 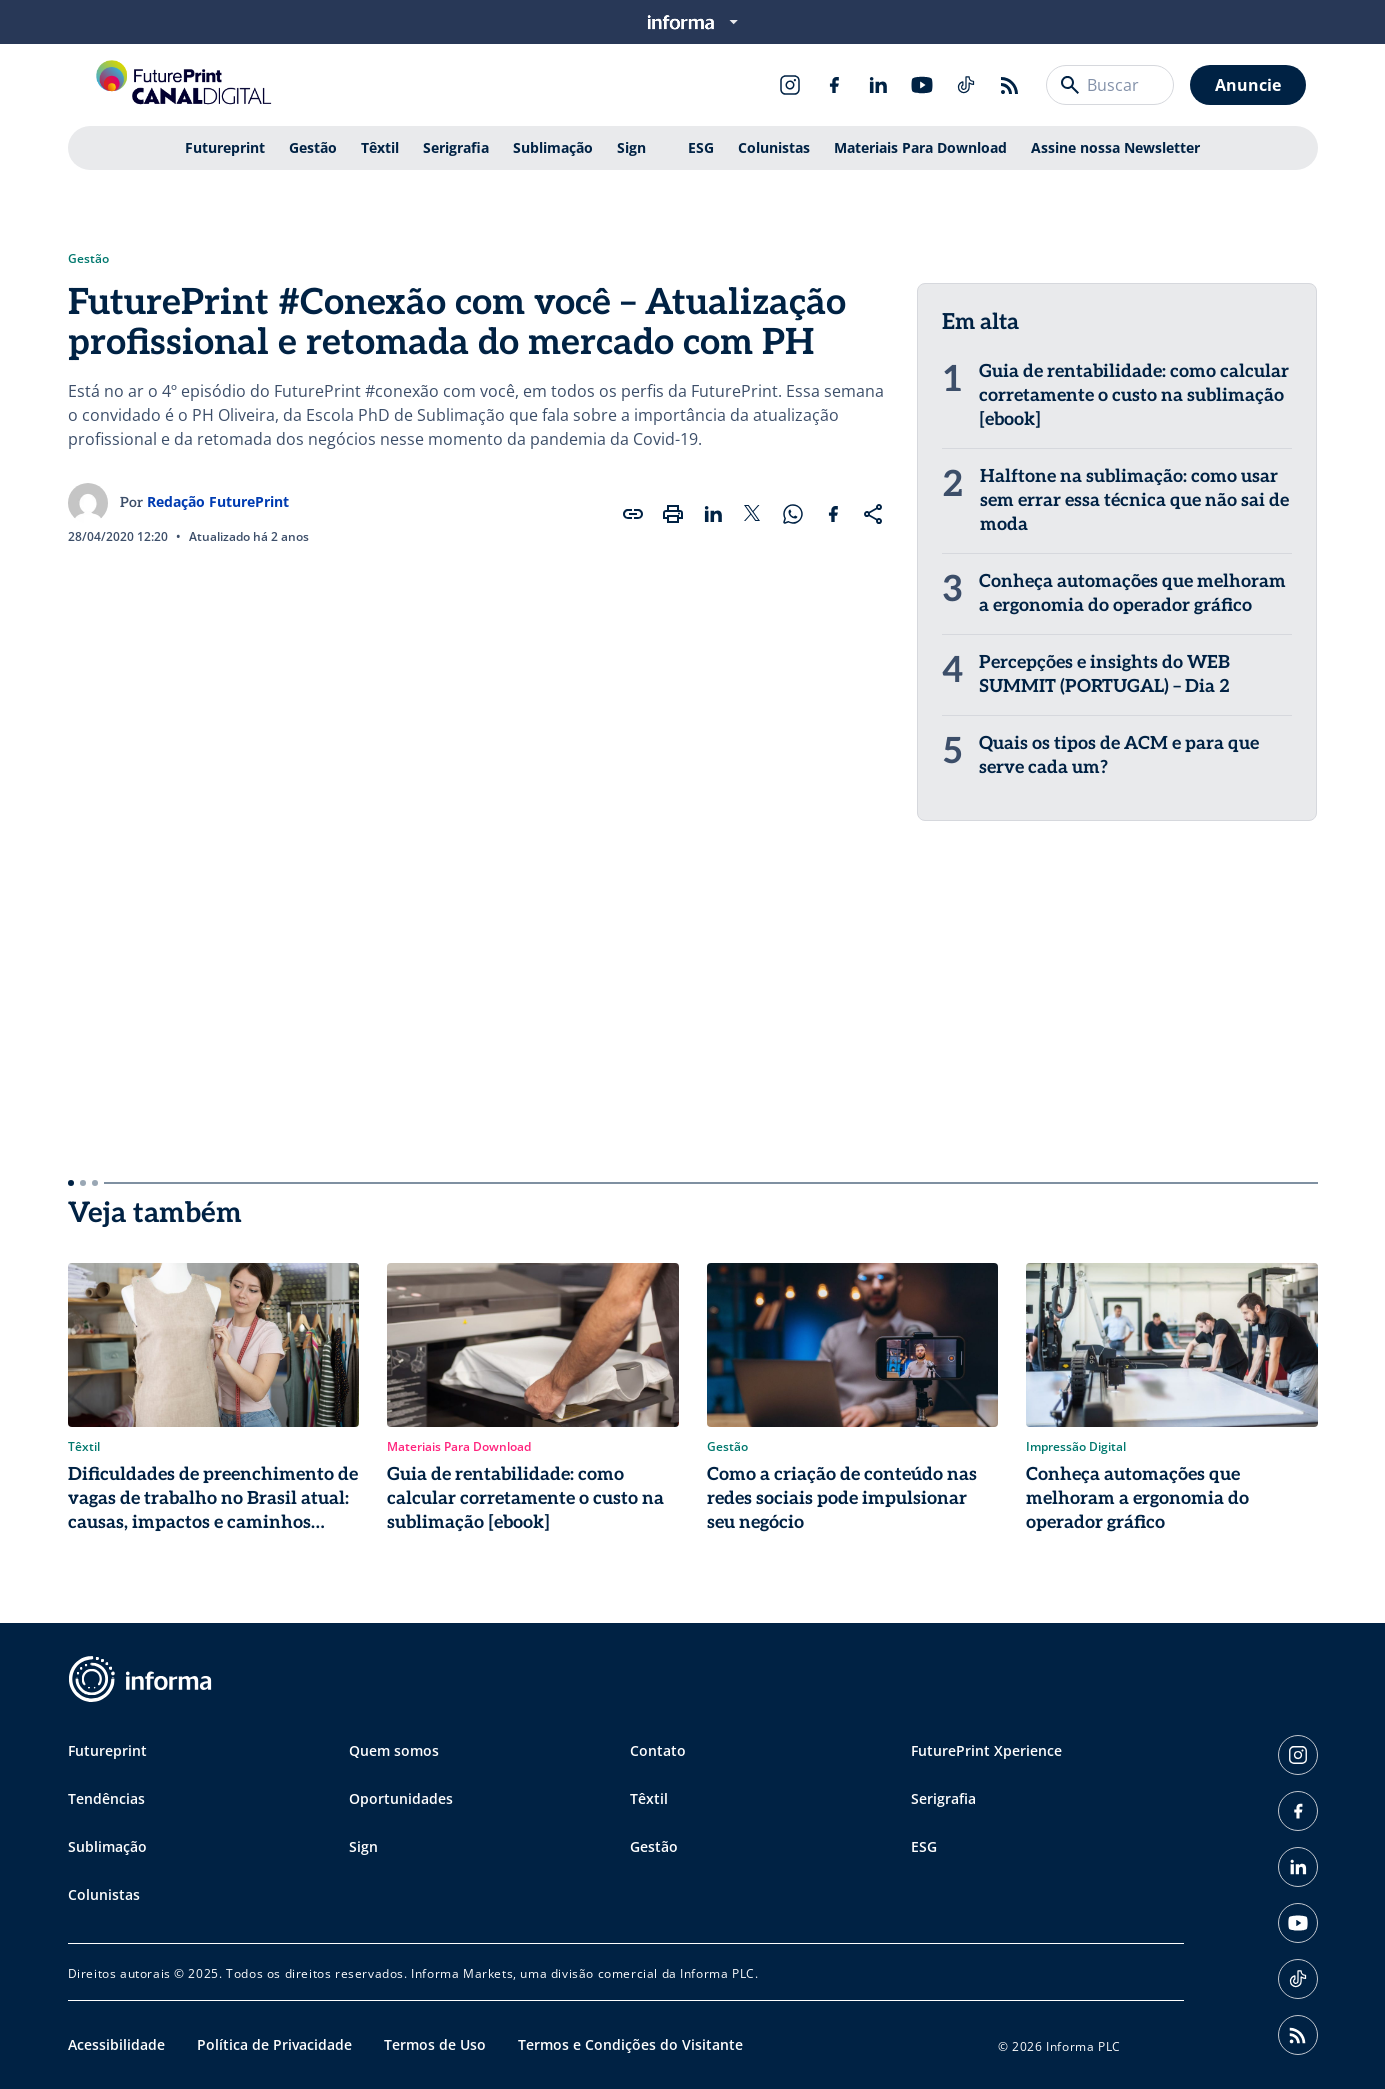 I want to click on Serigrafia, so click(x=456, y=147).